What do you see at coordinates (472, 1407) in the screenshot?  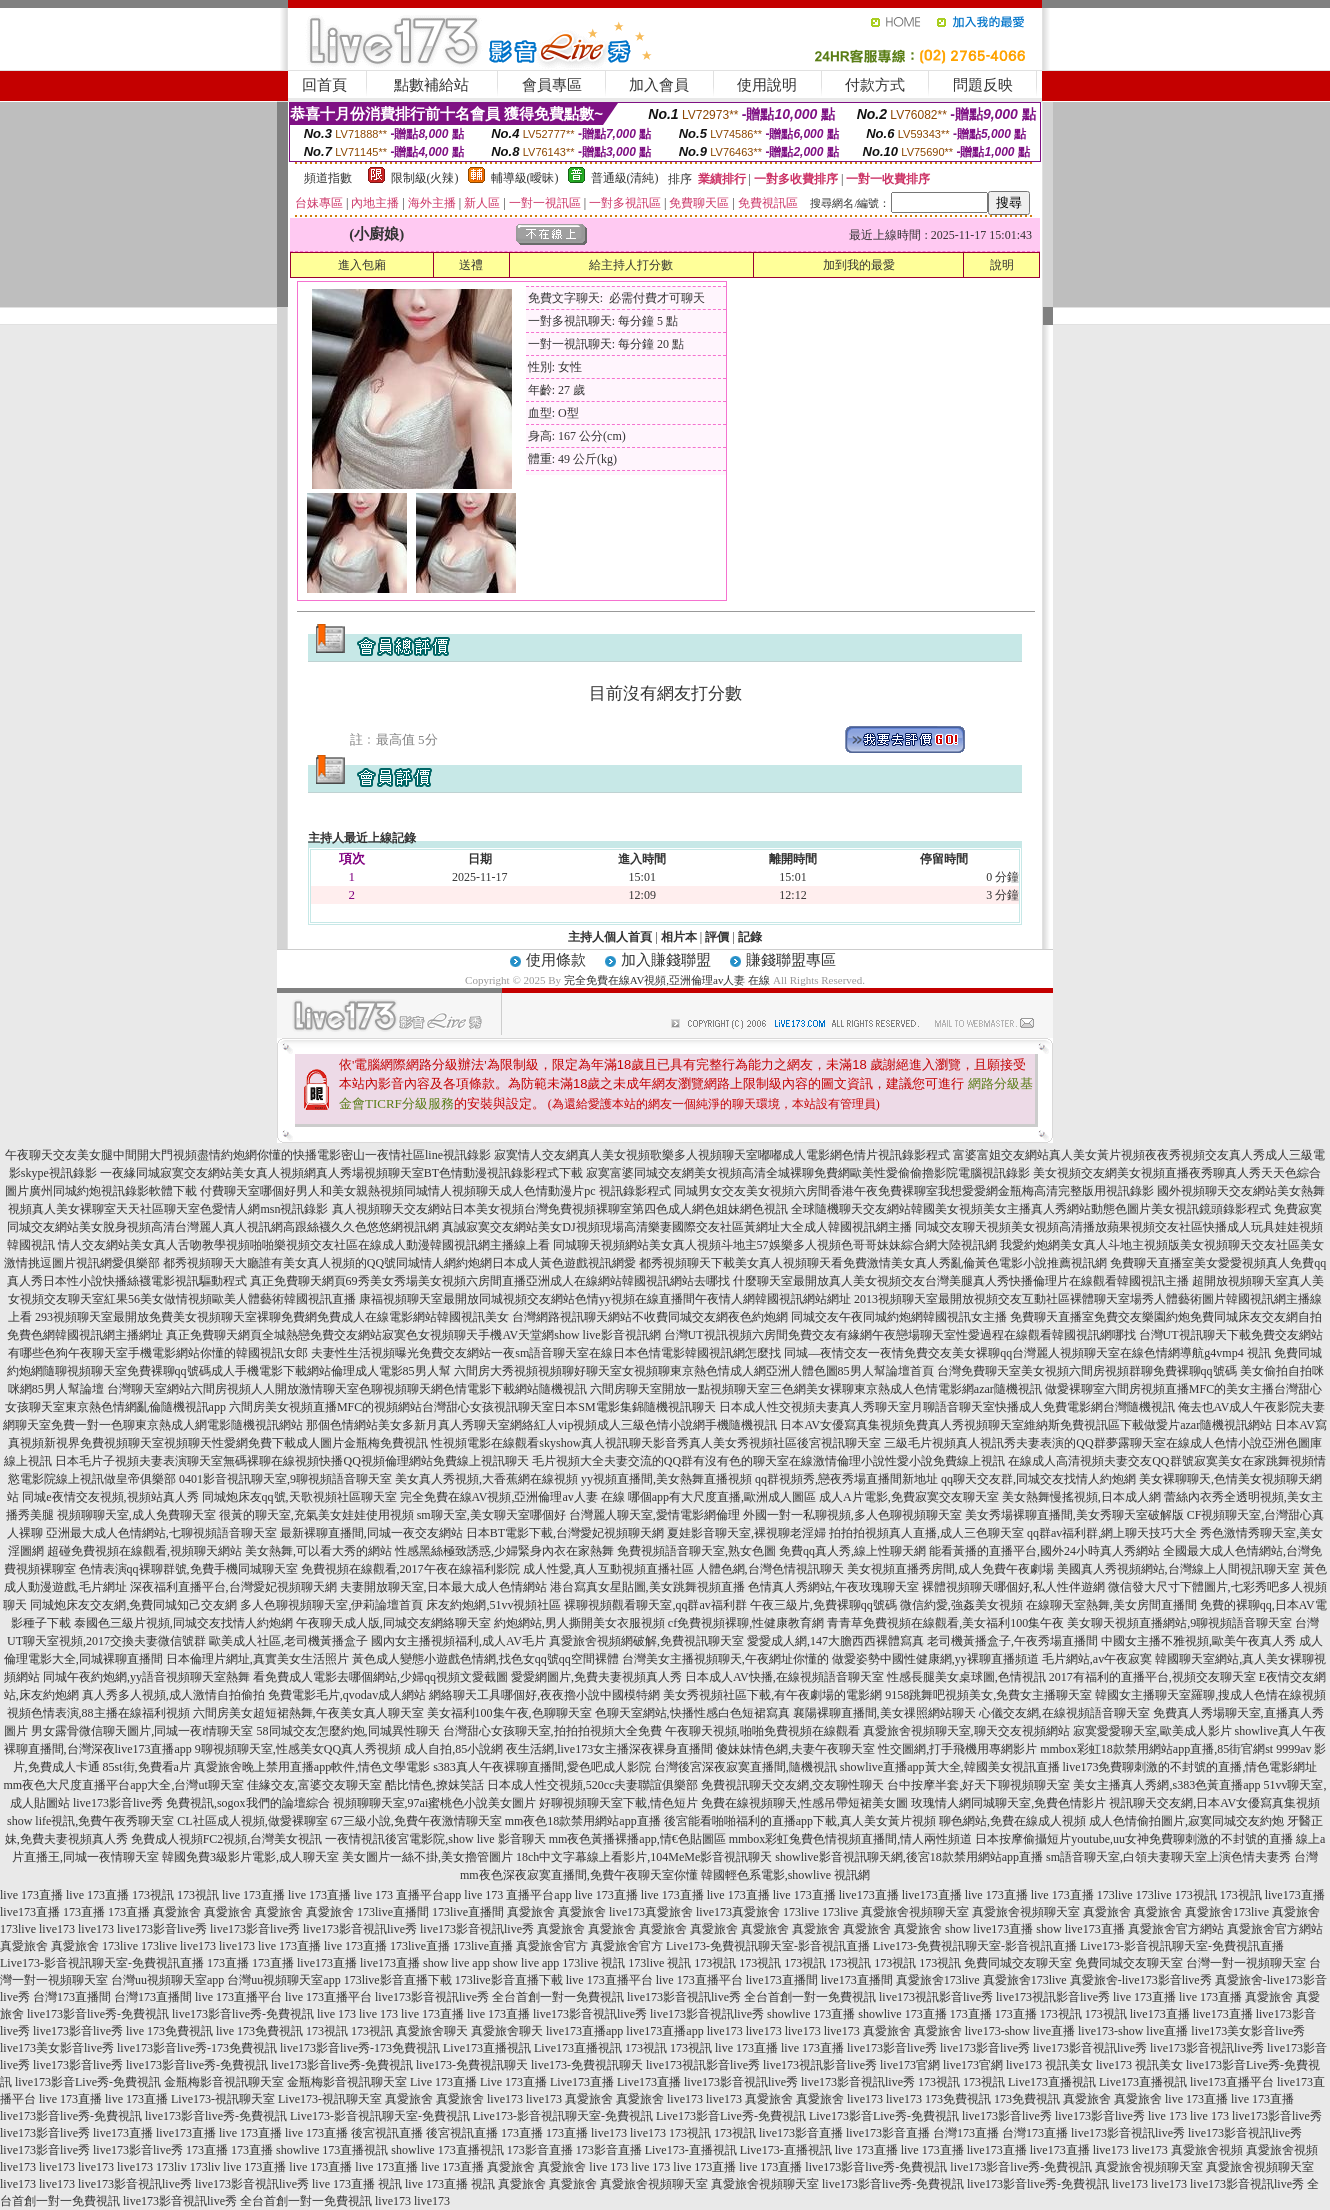 I see `六間房美女視頻直播MFC的視頻網站台灣甜心女孩視訊聊天室日本SM電影集錦隨機視訊聊天` at bounding box center [472, 1407].